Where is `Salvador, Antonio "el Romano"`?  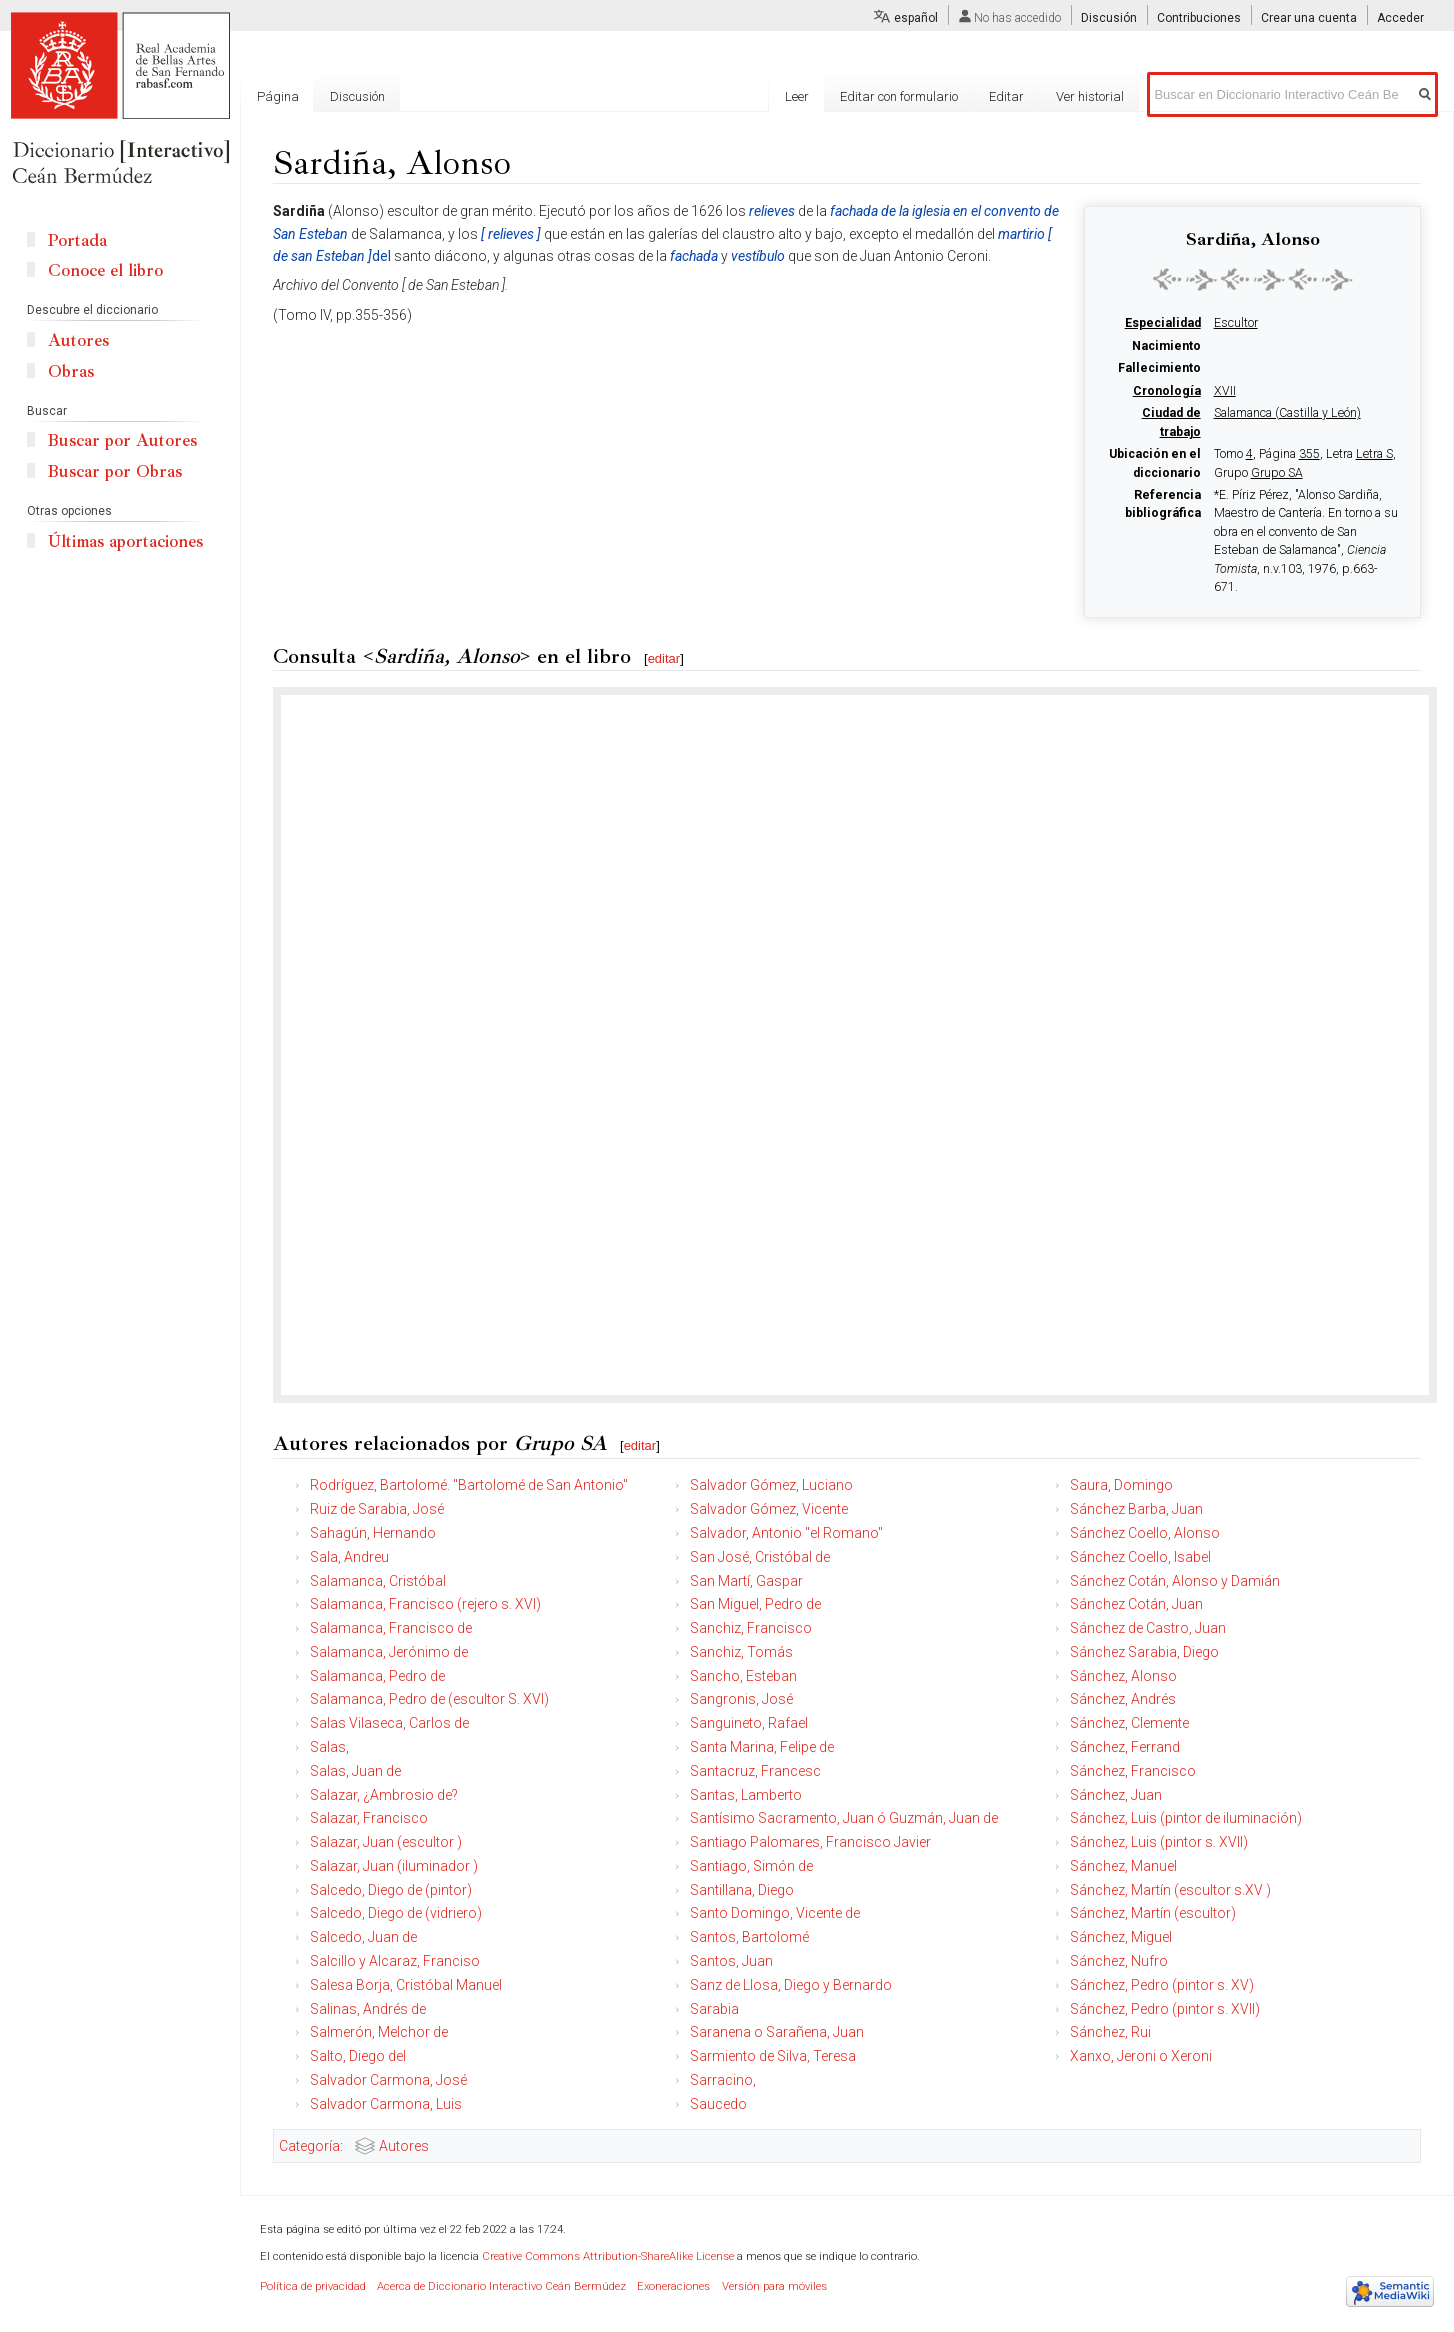 Salvador, Antonio "el Romano" is located at coordinates (786, 1533).